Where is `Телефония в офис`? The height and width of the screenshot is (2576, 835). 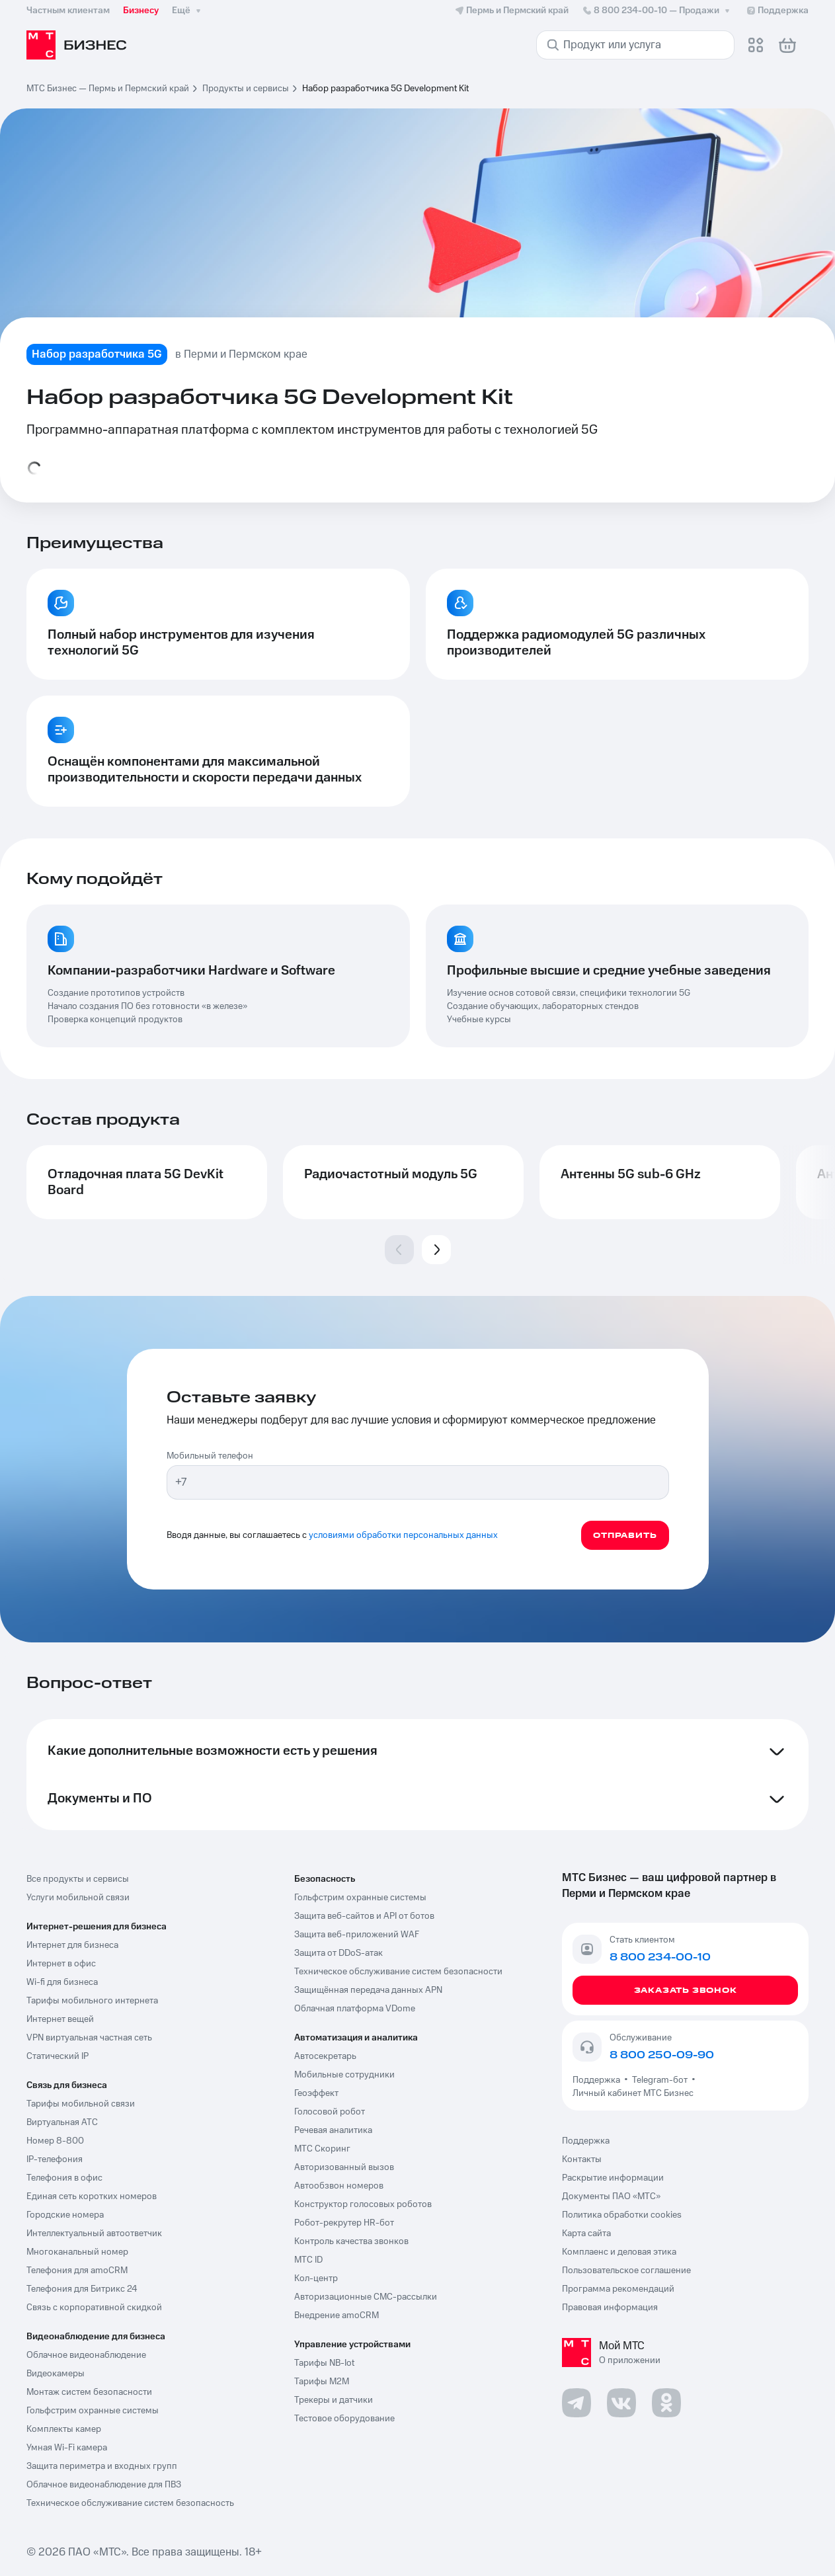 Телефония в офис is located at coordinates (64, 2178).